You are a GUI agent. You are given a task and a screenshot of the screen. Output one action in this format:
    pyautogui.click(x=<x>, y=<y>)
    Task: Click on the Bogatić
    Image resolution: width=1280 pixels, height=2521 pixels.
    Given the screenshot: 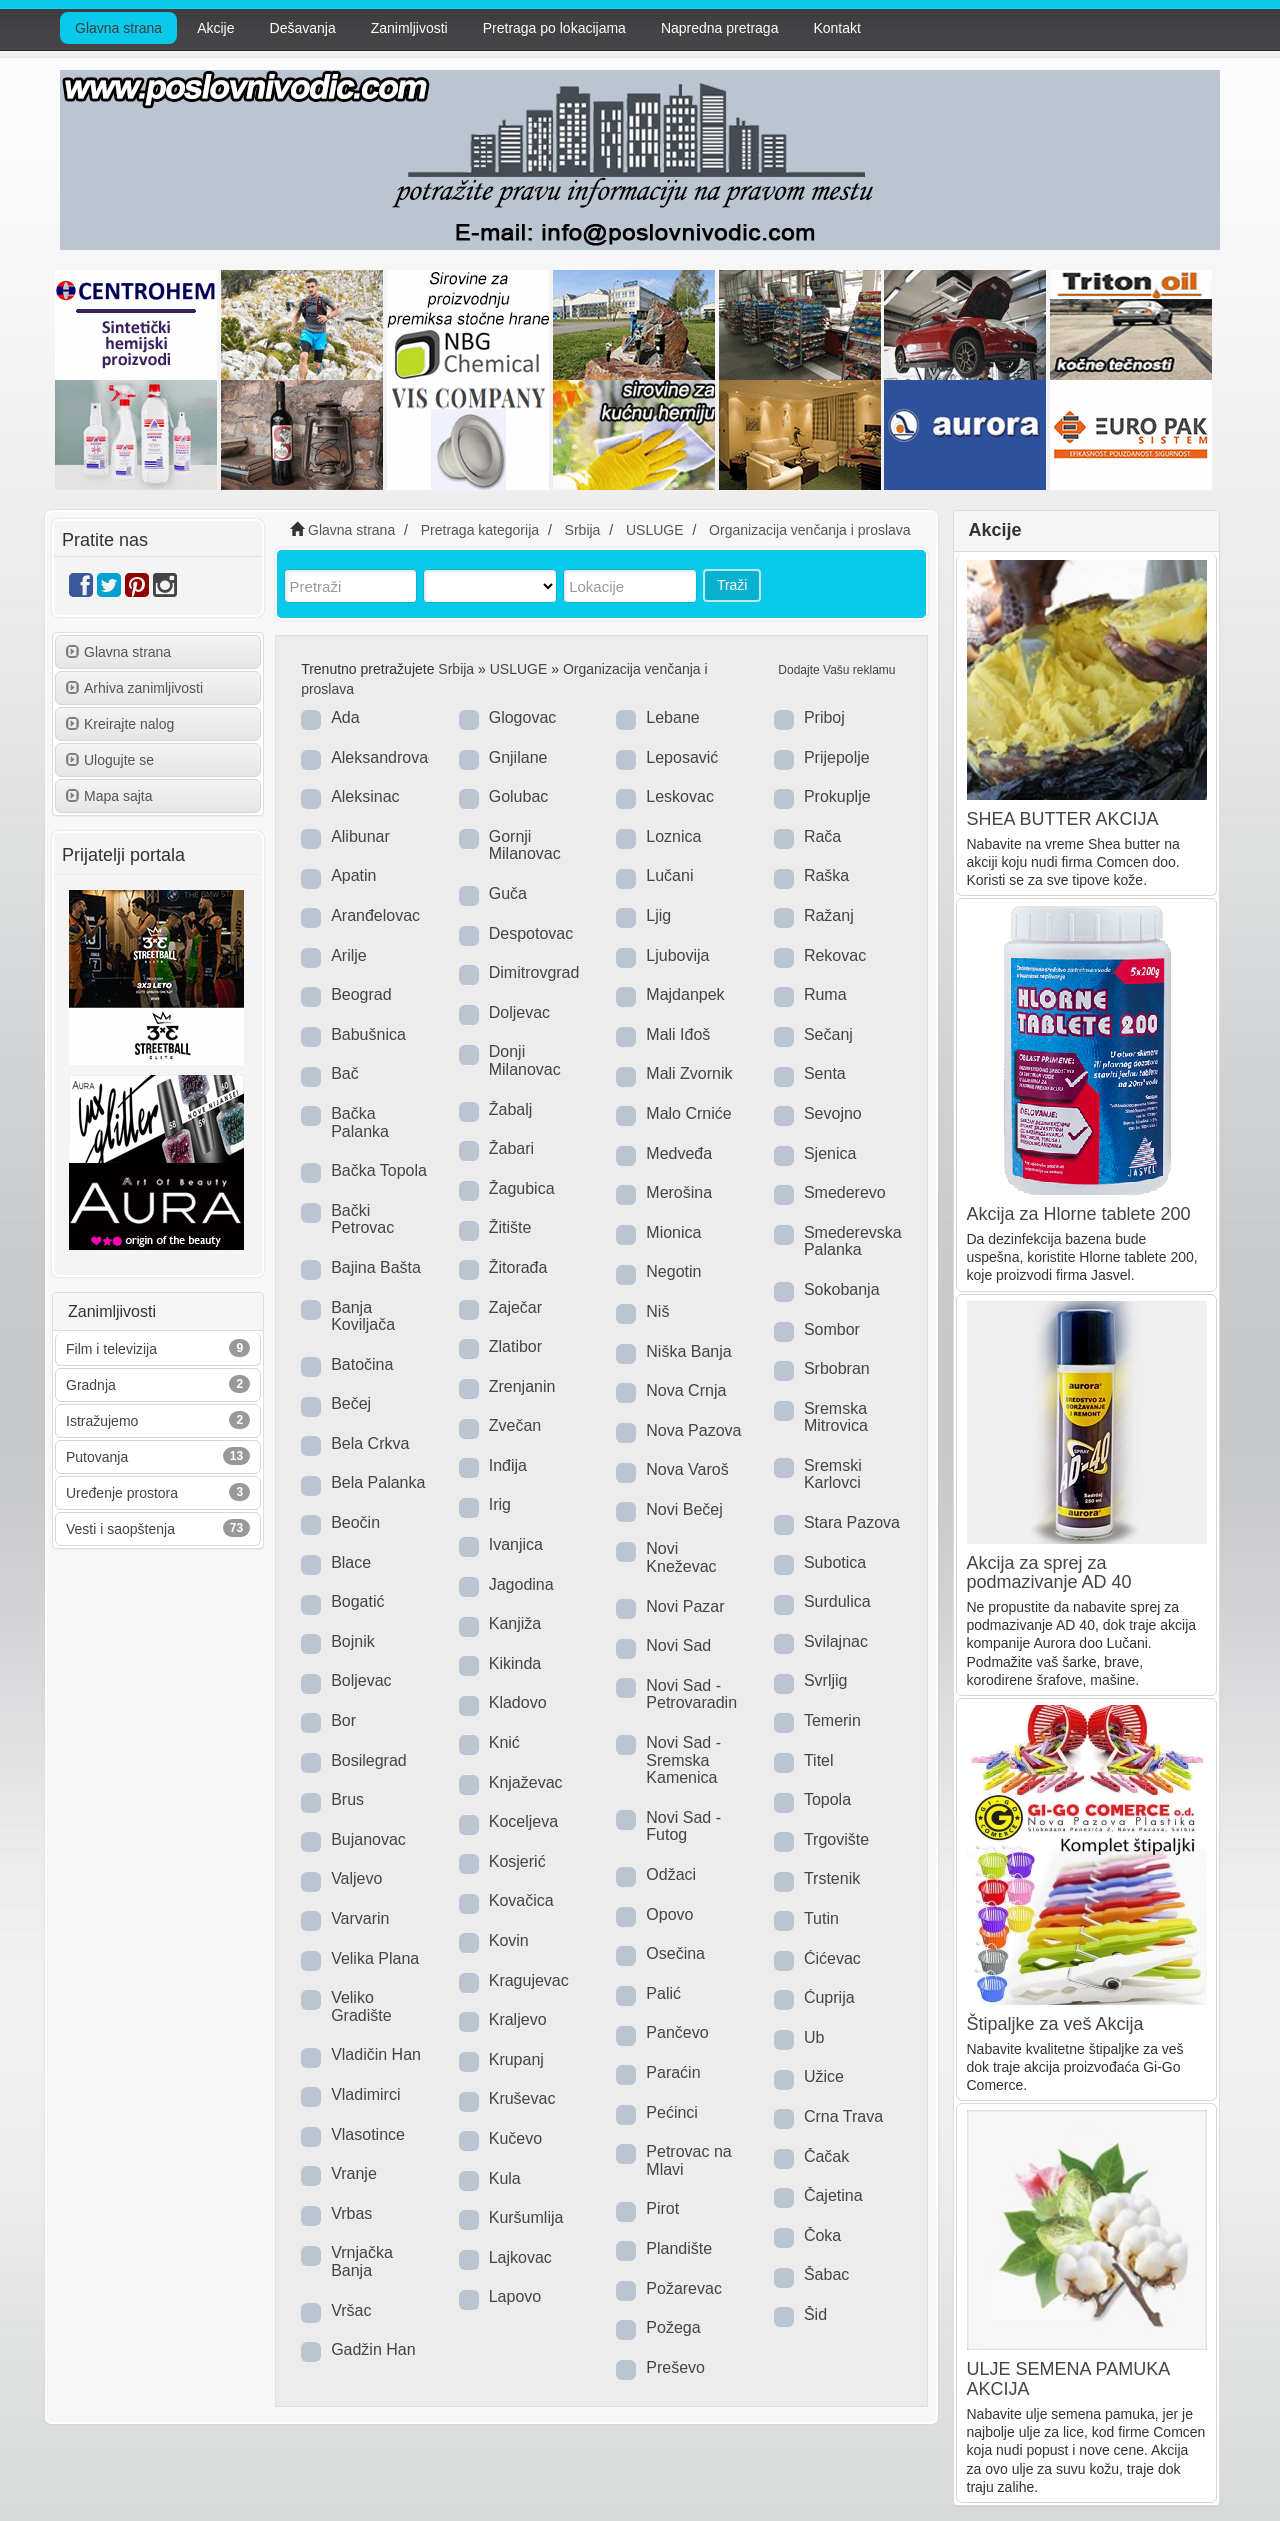 What is the action you would take?
    pyautogui.click(x=357, y=1601)
    